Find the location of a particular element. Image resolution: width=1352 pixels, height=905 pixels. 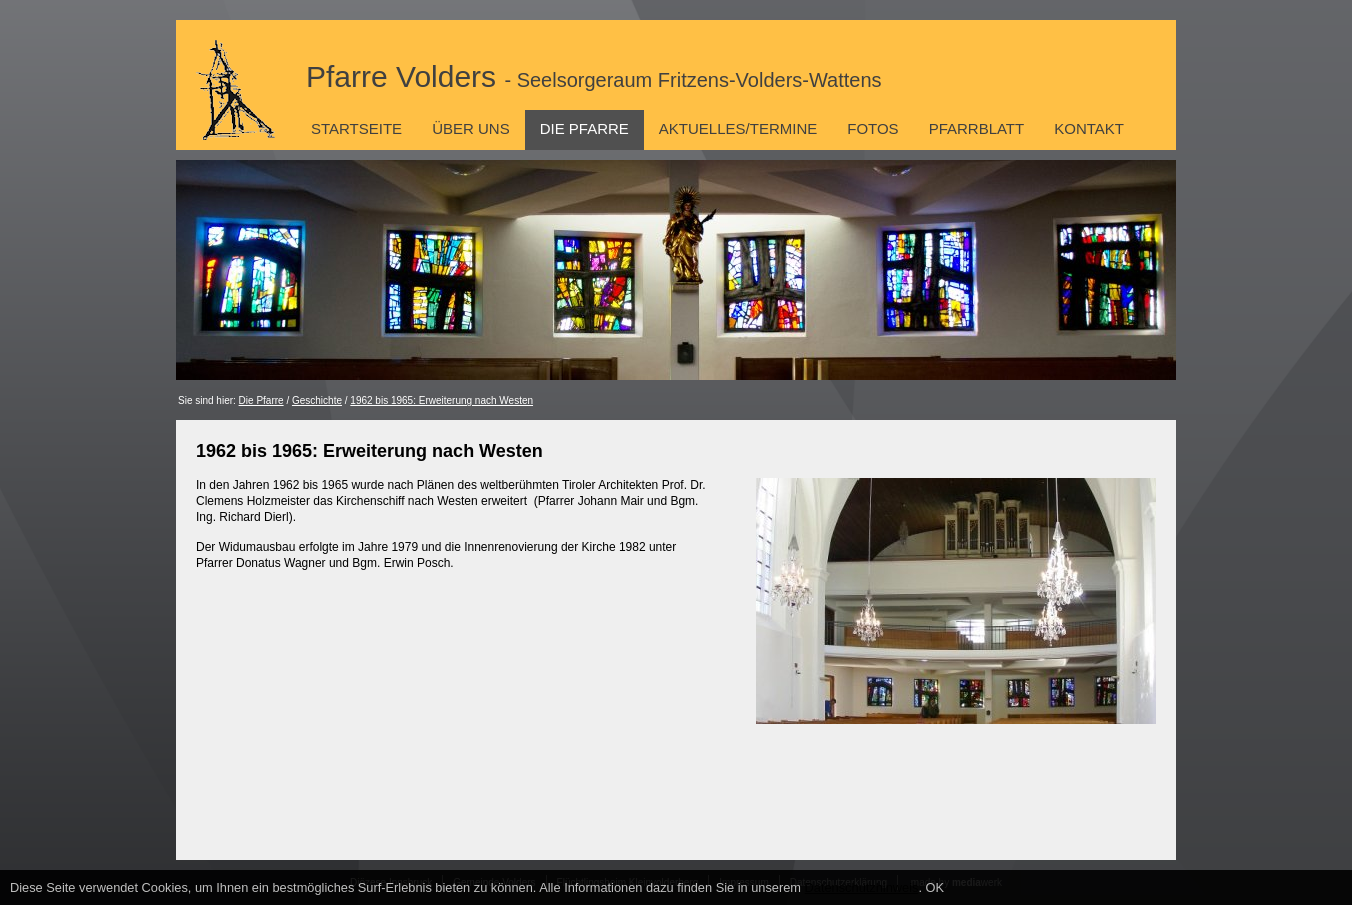

Aktuelles/Termine is located at coordinates (738, 128).